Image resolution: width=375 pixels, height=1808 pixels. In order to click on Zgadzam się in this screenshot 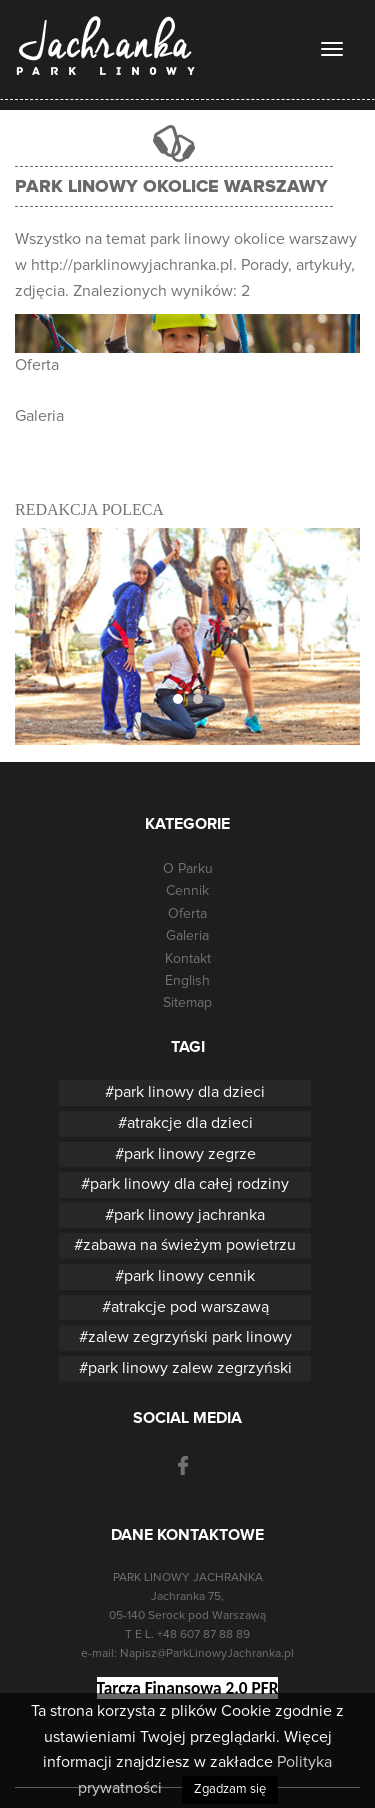, I will do `click(230, 1789)`.